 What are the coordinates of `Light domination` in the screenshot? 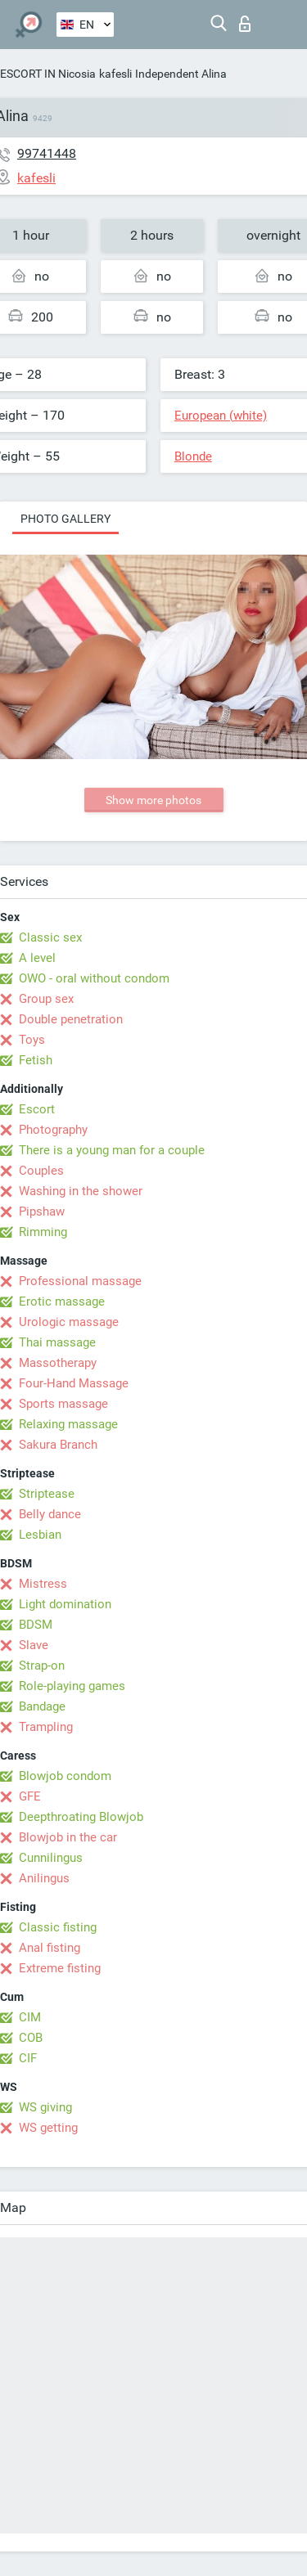 It's located at (65, 1604).